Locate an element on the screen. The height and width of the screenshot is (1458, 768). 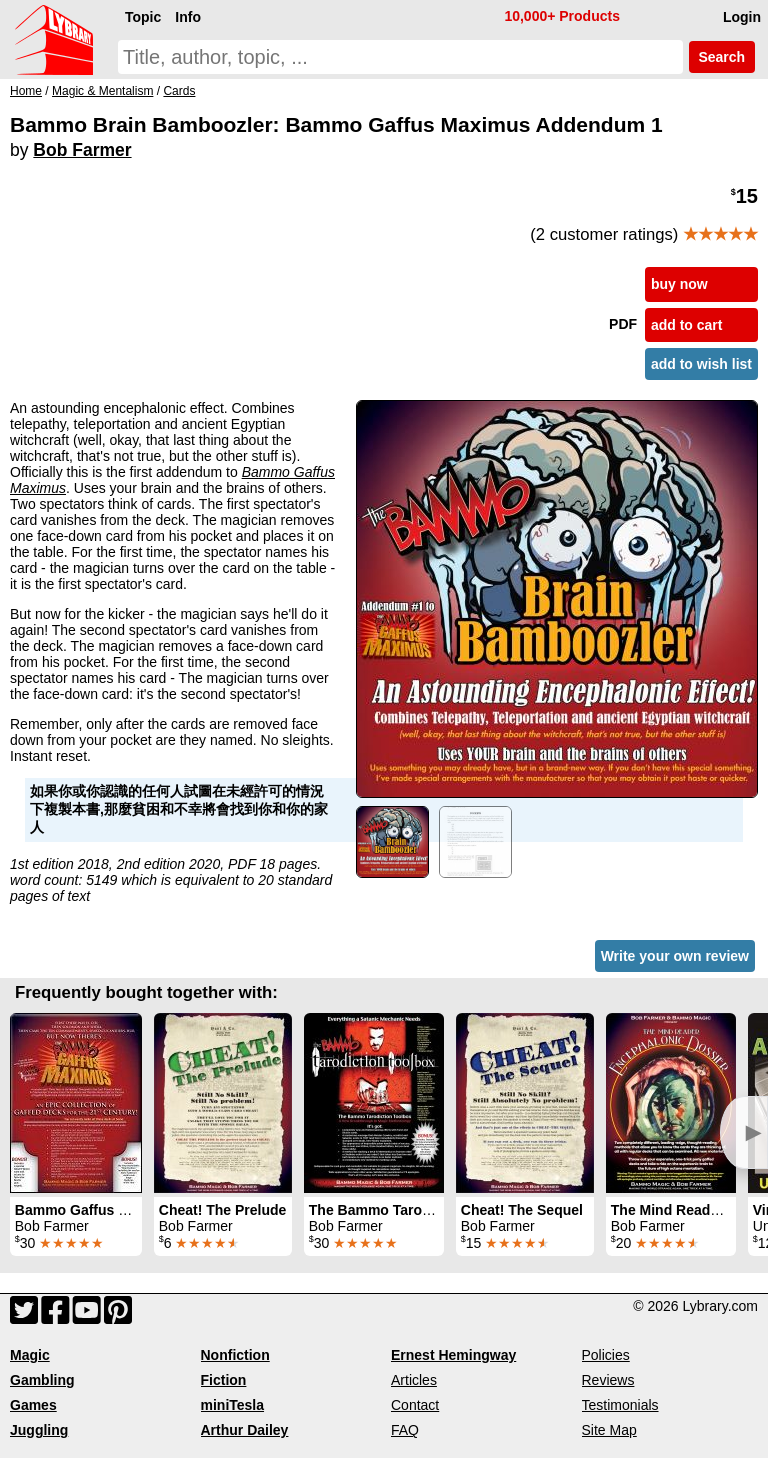
Reviews is located at coordinates (608, 1380).